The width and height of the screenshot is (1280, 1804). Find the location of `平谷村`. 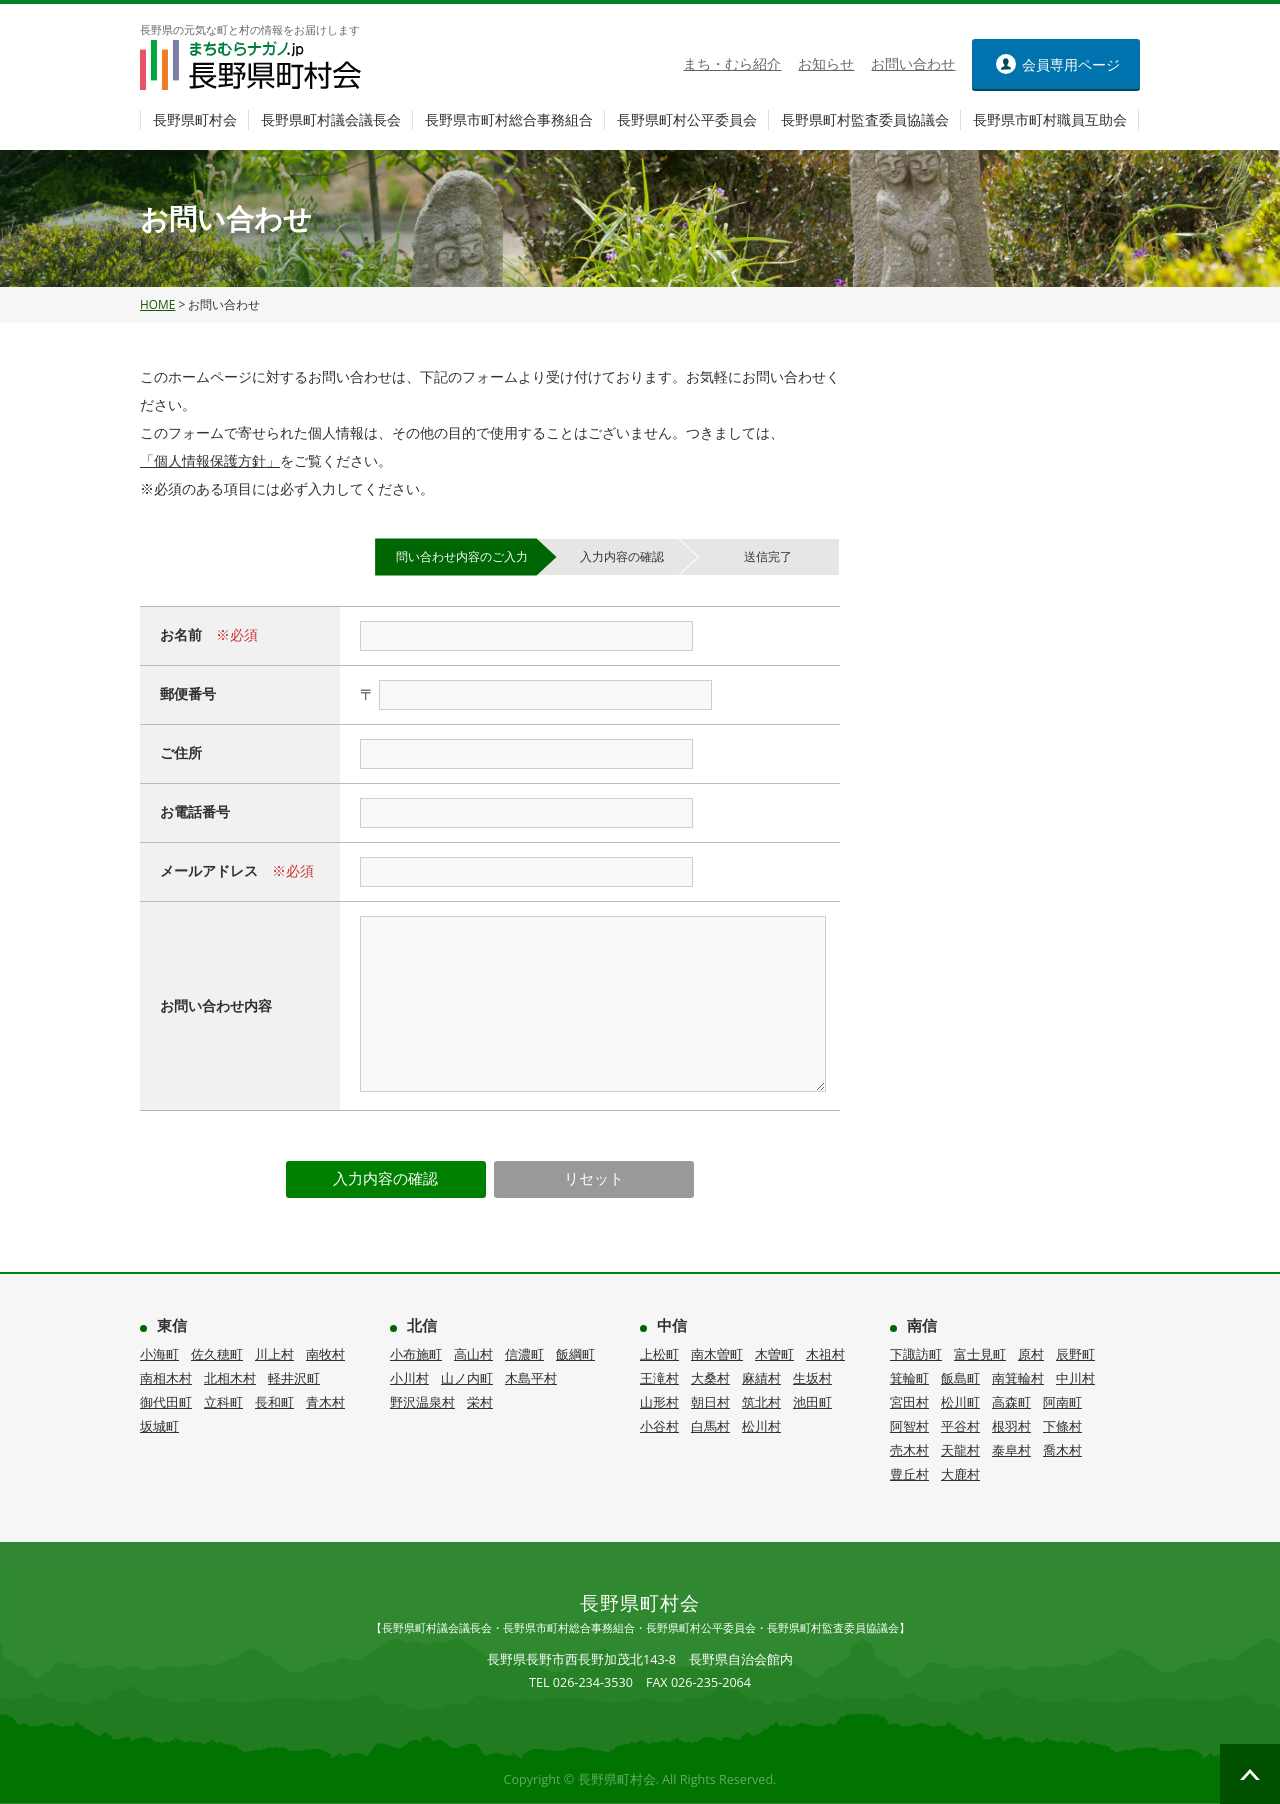

平谷村 is located at coordinates (960, 1426).